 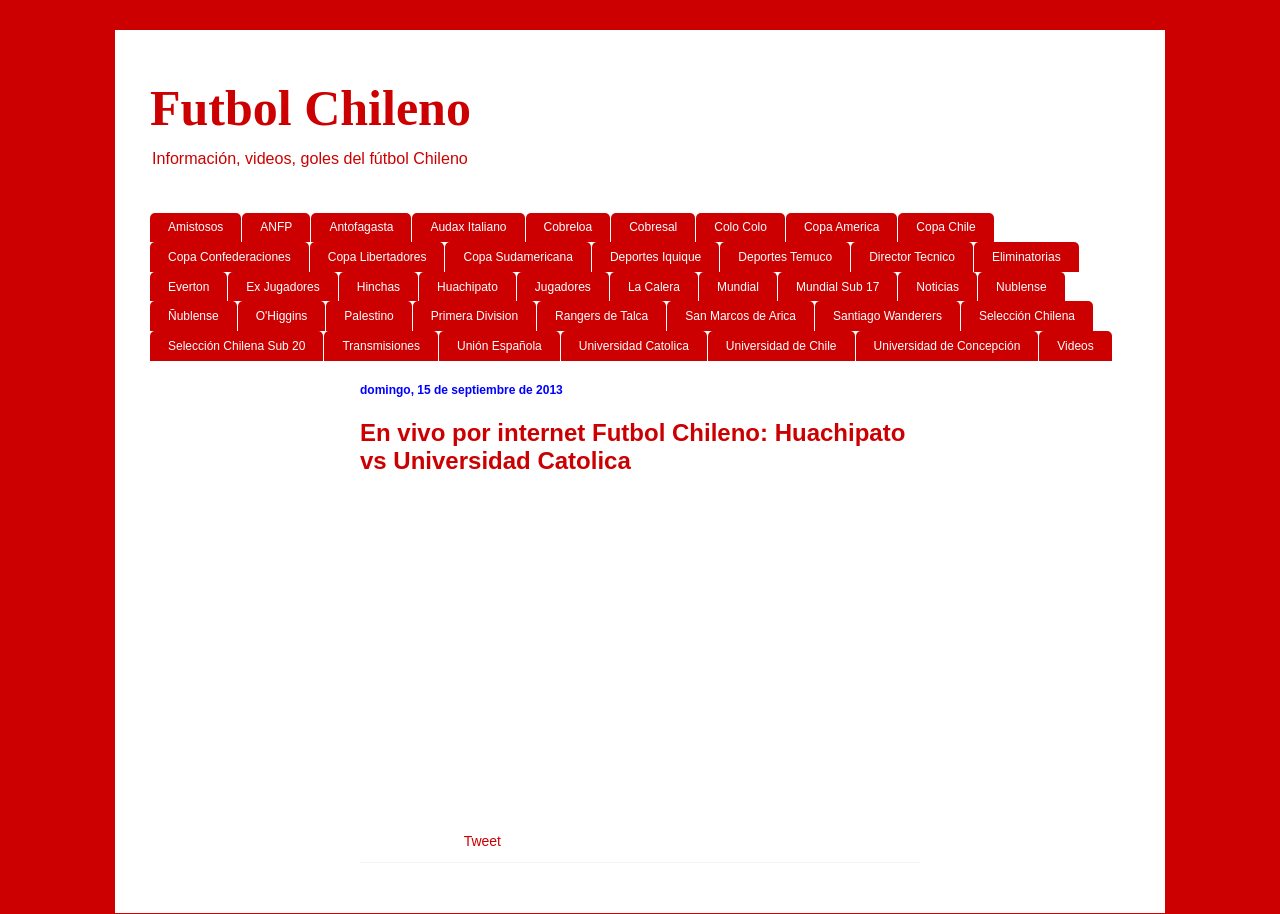 What do you see at coordinates (378, 287) in the screenshot?
I see `Hinchas` at bounding box center [378, 287].